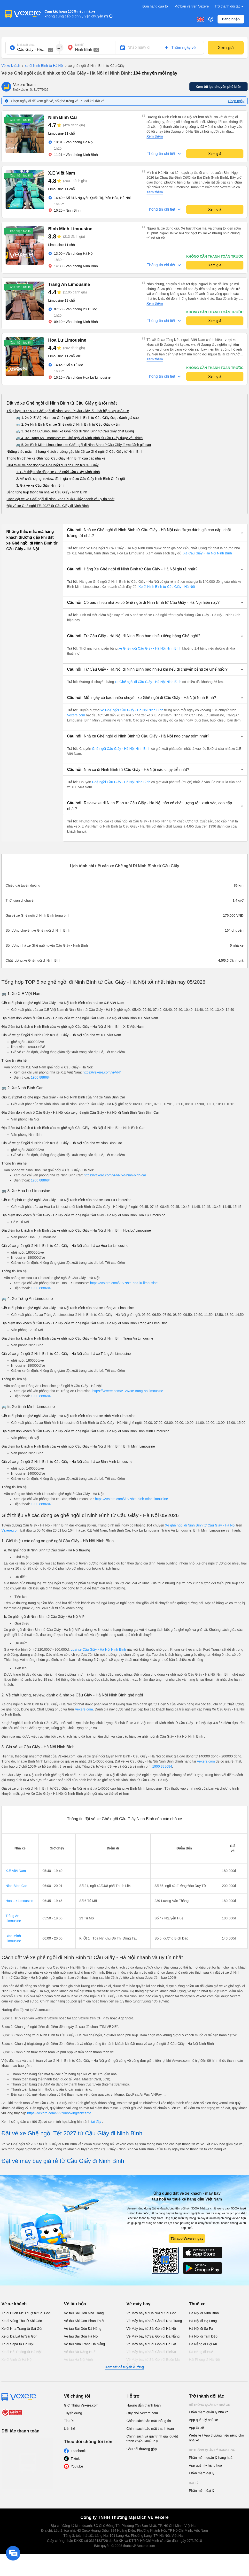 This screenshot has width=249, height=2576. What do you see at coordinates (25, 44) in the screenshot?
I see `Nơi xuất phát` at bounding box center [25, 44].